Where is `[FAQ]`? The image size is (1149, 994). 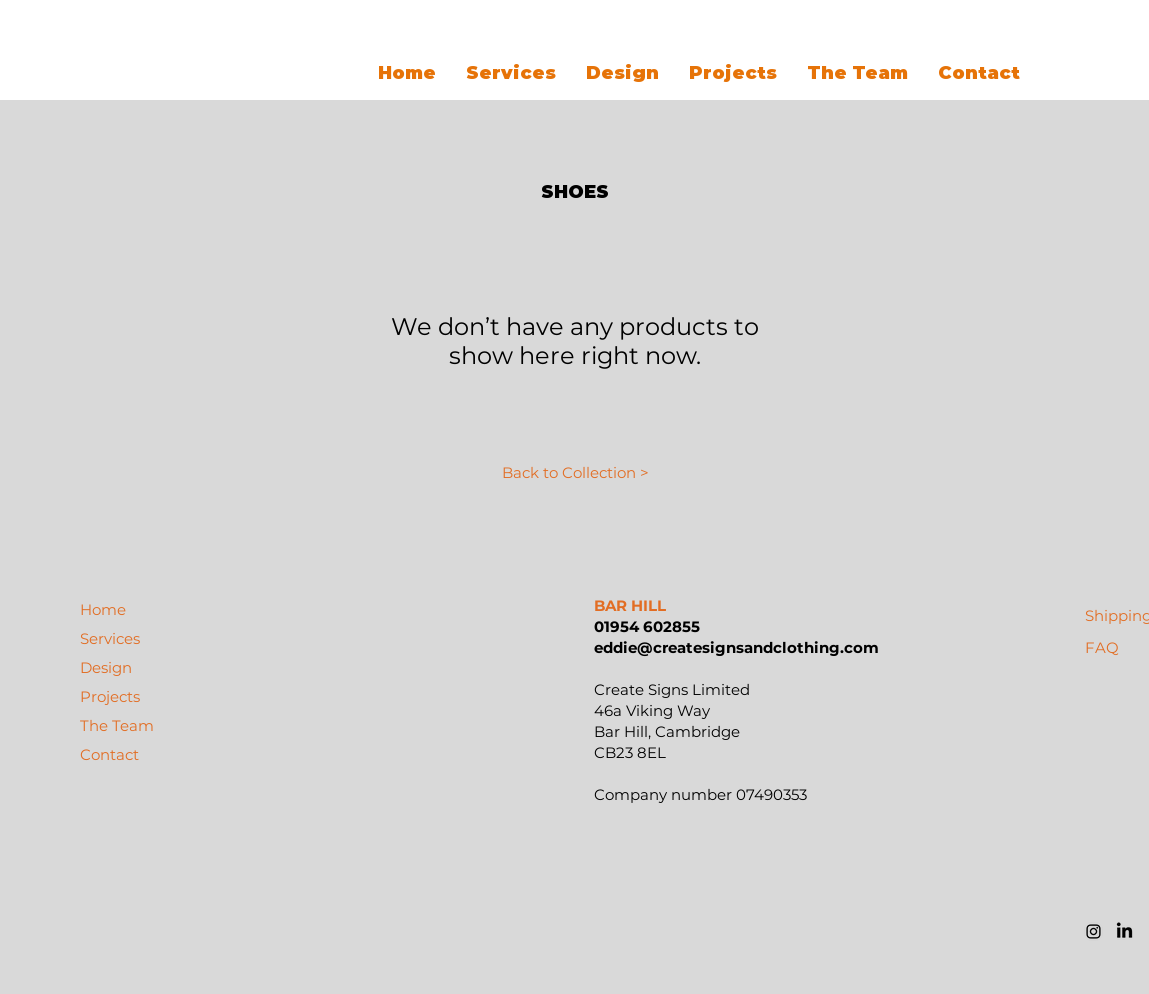
[FAQ] is located at coordinates (1102, 647).